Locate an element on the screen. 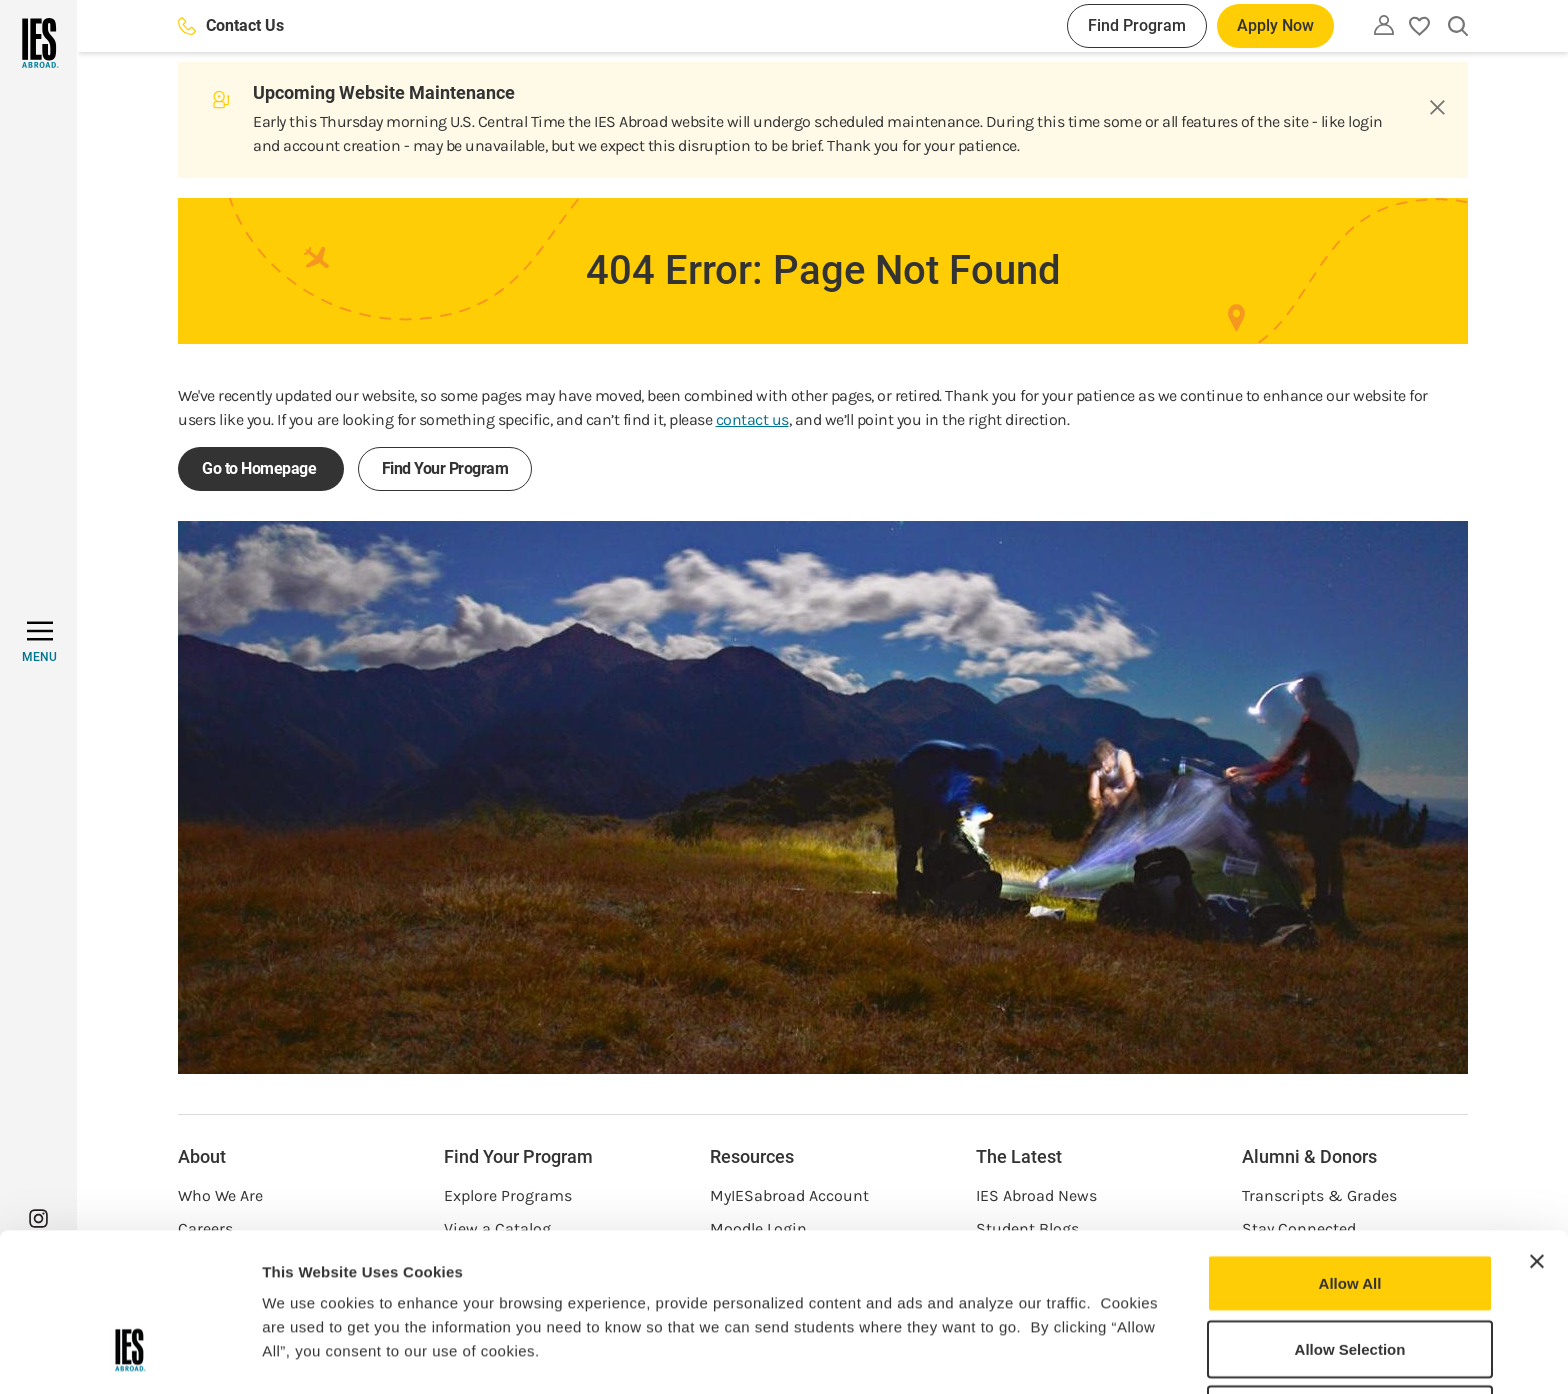 The height and width of the screenshot is (1394, 1568). [Usercentrics Cookiebot - opens in a new window] is located at coordinates (129, 1355).